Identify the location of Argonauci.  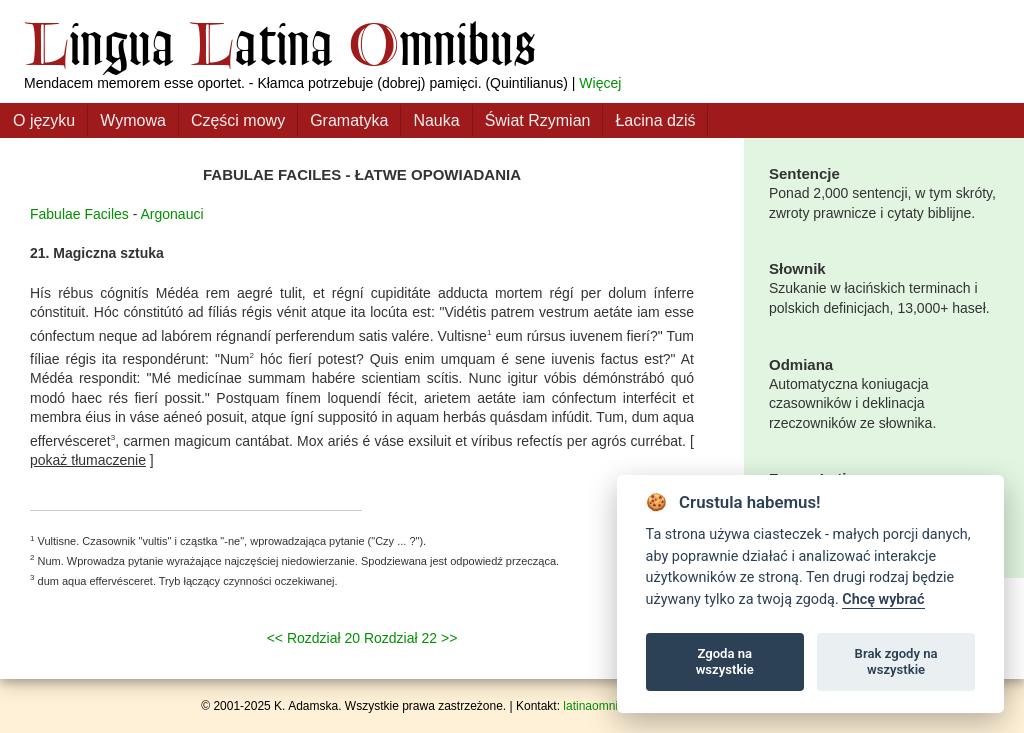
(172, 214).